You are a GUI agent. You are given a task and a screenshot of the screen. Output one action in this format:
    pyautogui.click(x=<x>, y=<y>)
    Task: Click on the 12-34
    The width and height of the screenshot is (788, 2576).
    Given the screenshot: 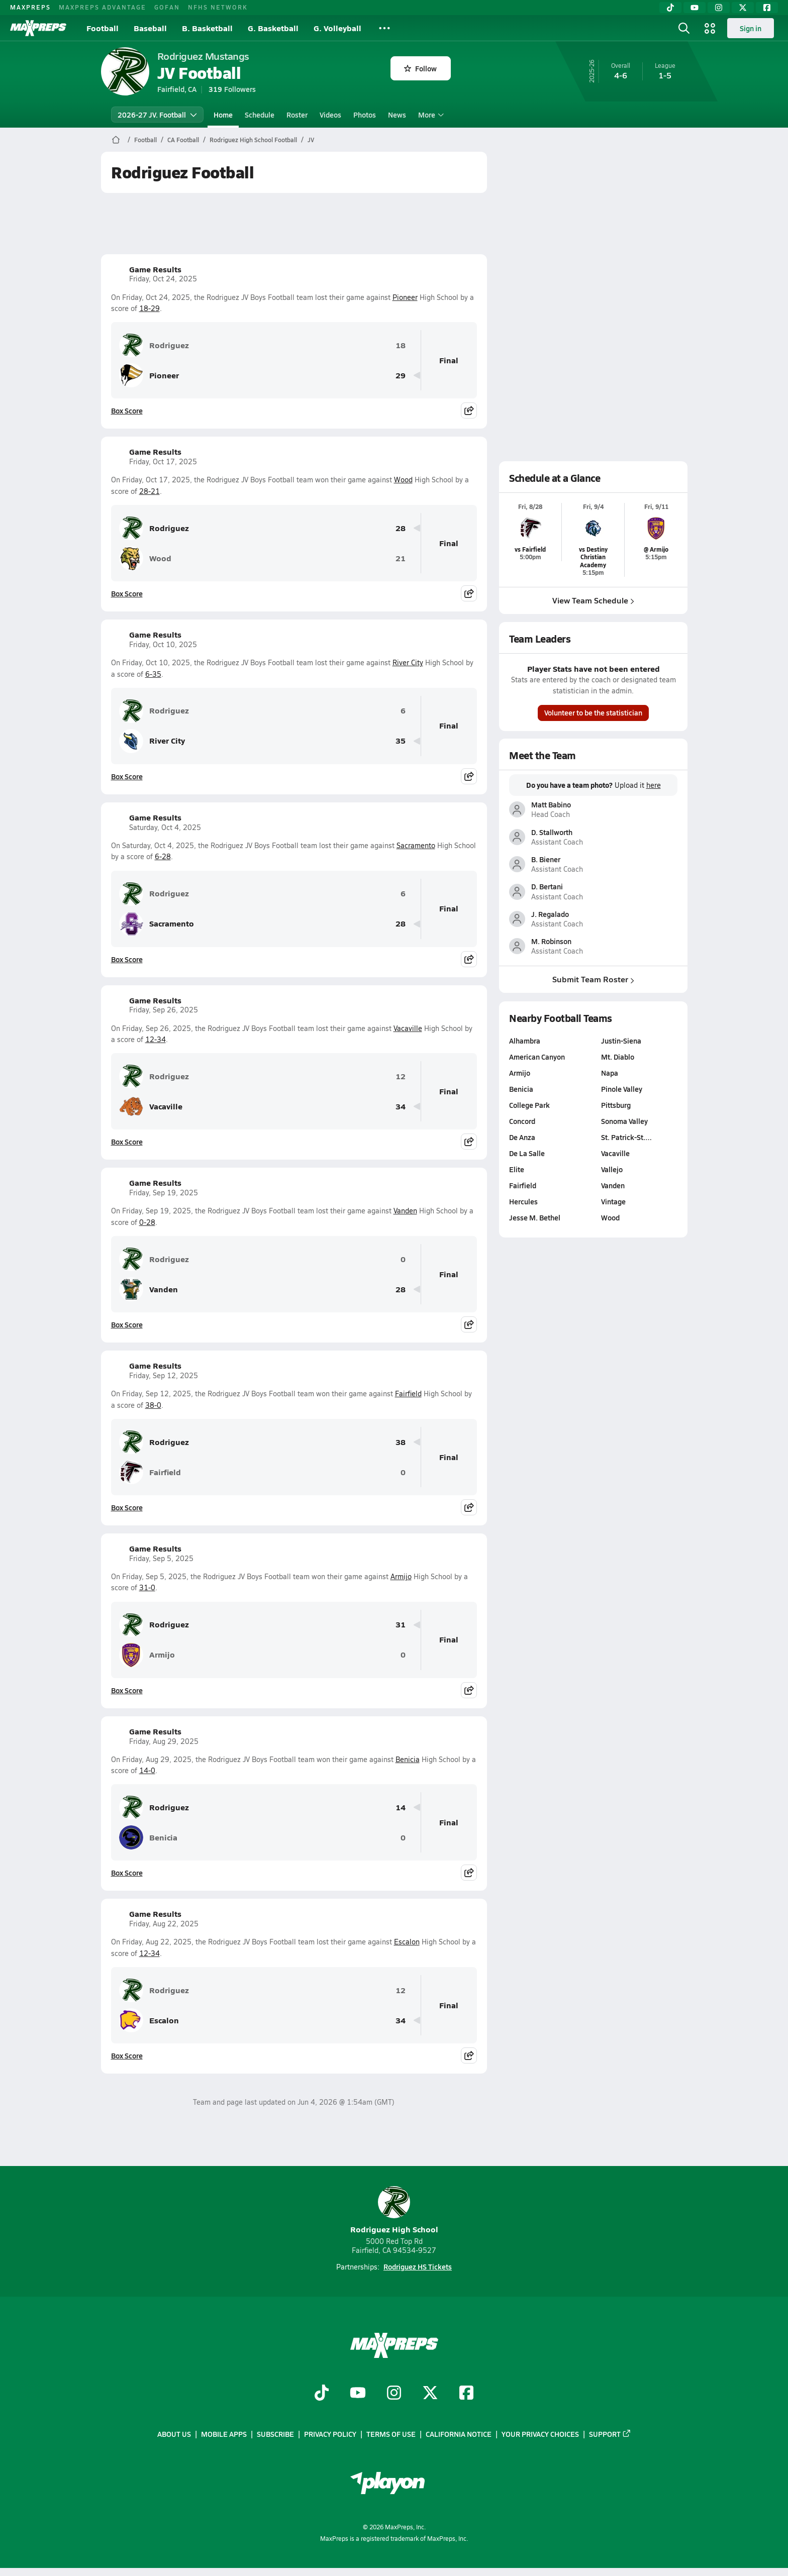 What is the action you would take?
    pyautogui.click(x=155, y=1039)
    